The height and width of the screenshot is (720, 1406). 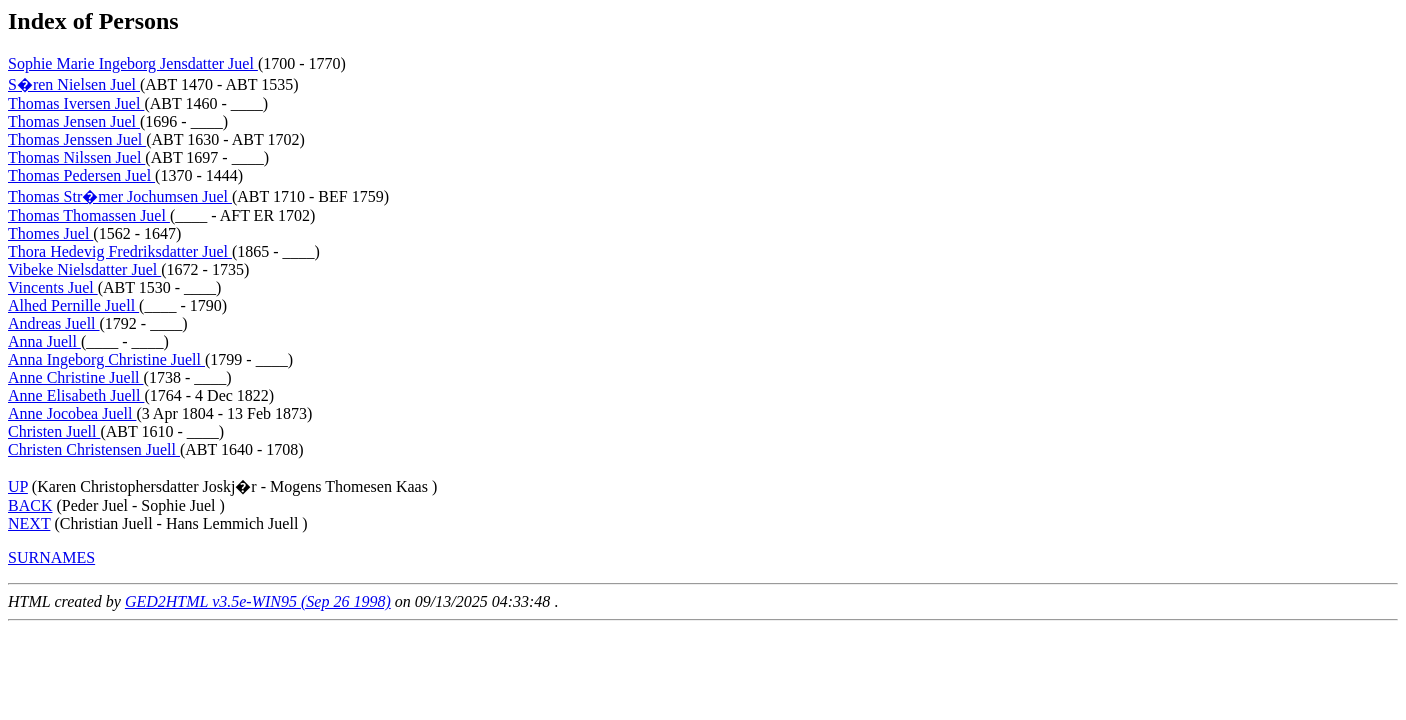 I want to click on UP, so click(x=18, y=486).